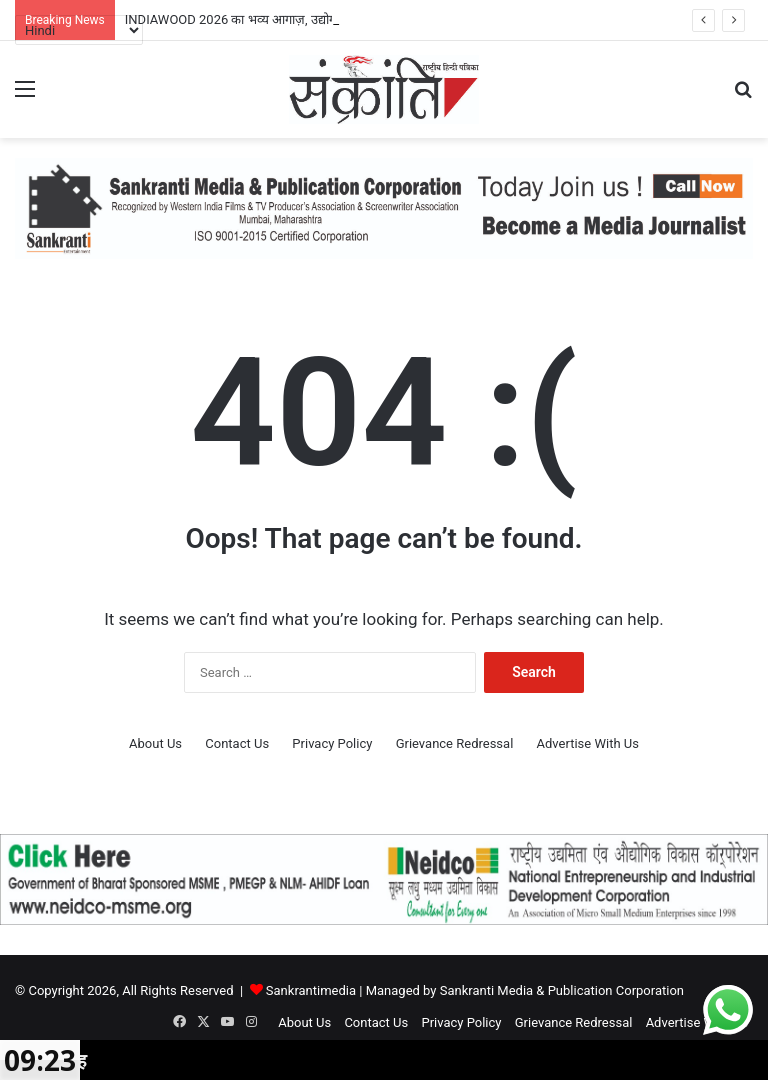 This screenshot has width=768, height=1080. I want to click on [Select Language], so click(79, 30).